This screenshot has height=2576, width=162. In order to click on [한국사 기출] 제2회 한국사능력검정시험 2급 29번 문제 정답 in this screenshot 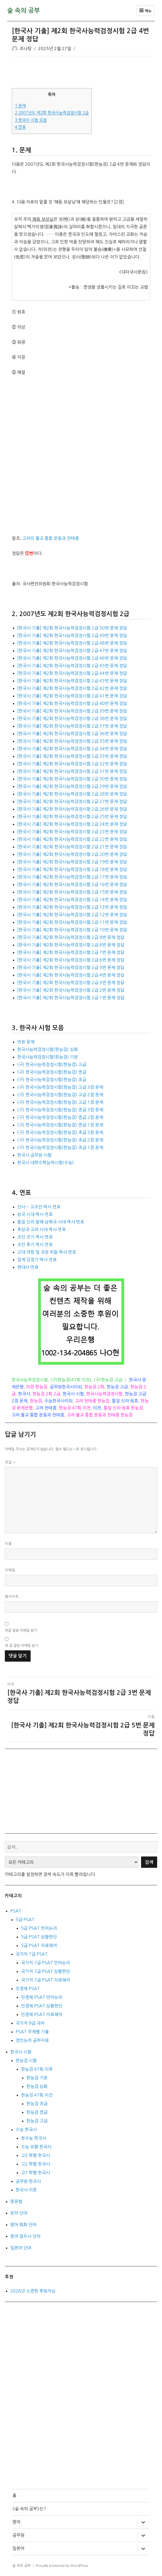, I will do `click(72, 786)`.